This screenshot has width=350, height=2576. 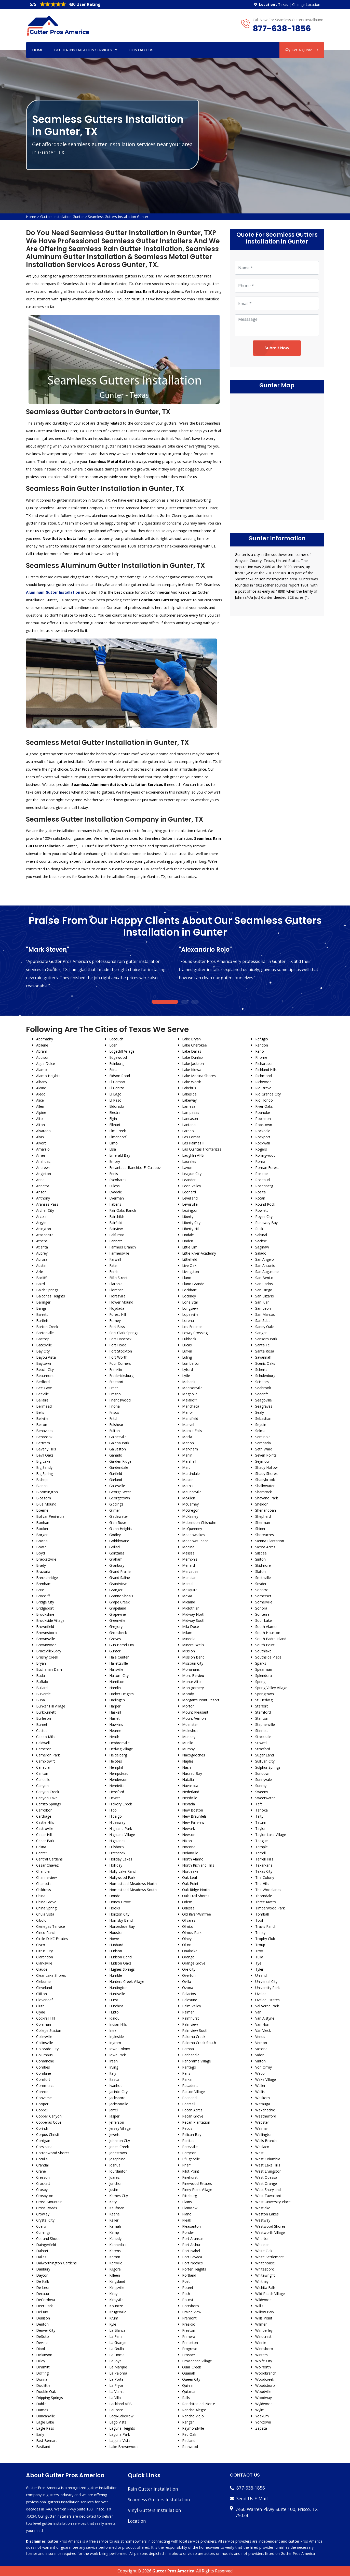 I want to click on Central Gardens, so click(x=49, y=1859).